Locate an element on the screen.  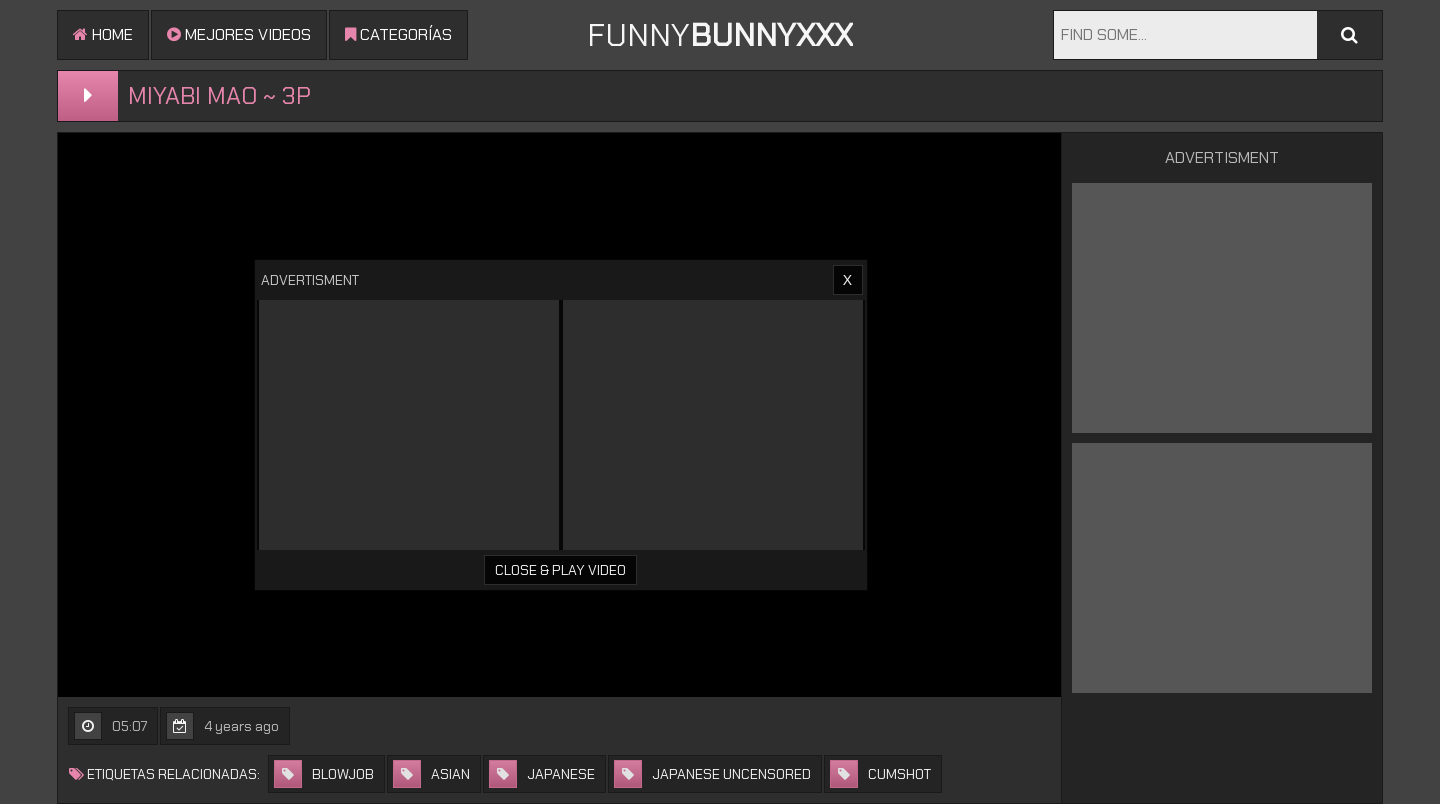
FUNNY is located at coordinates (720, 35).